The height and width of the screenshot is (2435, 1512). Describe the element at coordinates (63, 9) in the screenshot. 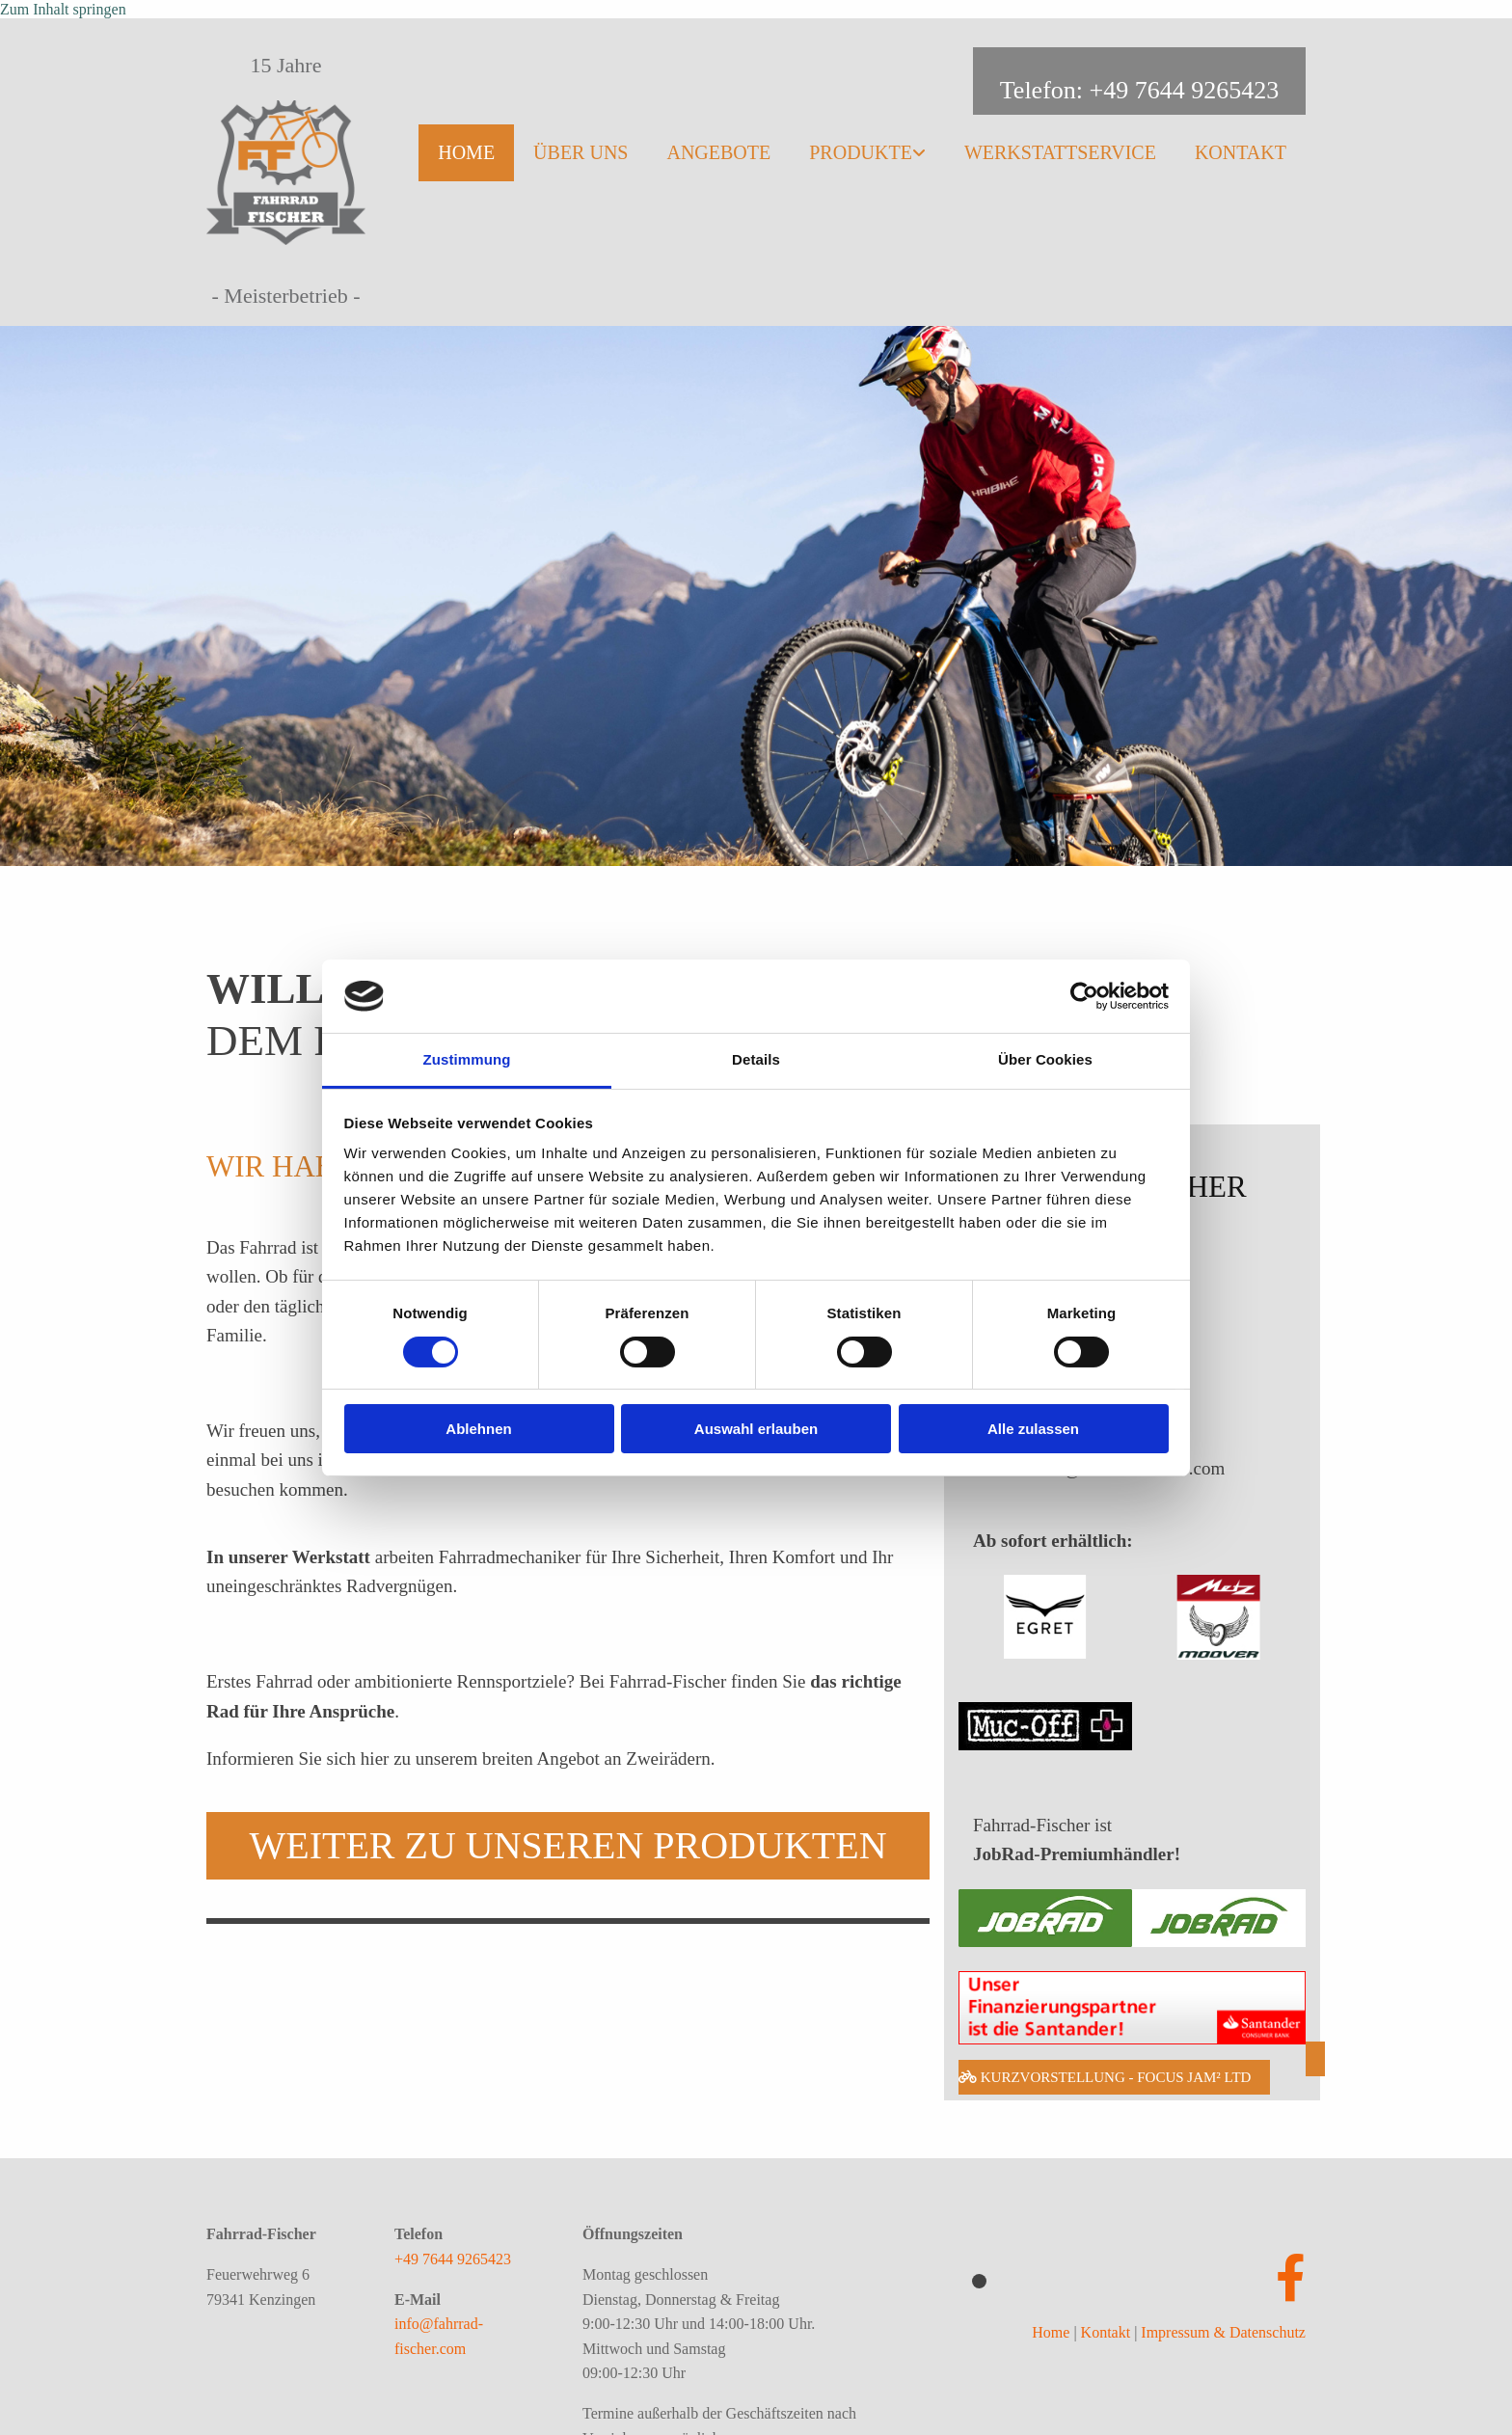

I see `Zum Inhalt springen` at that location.